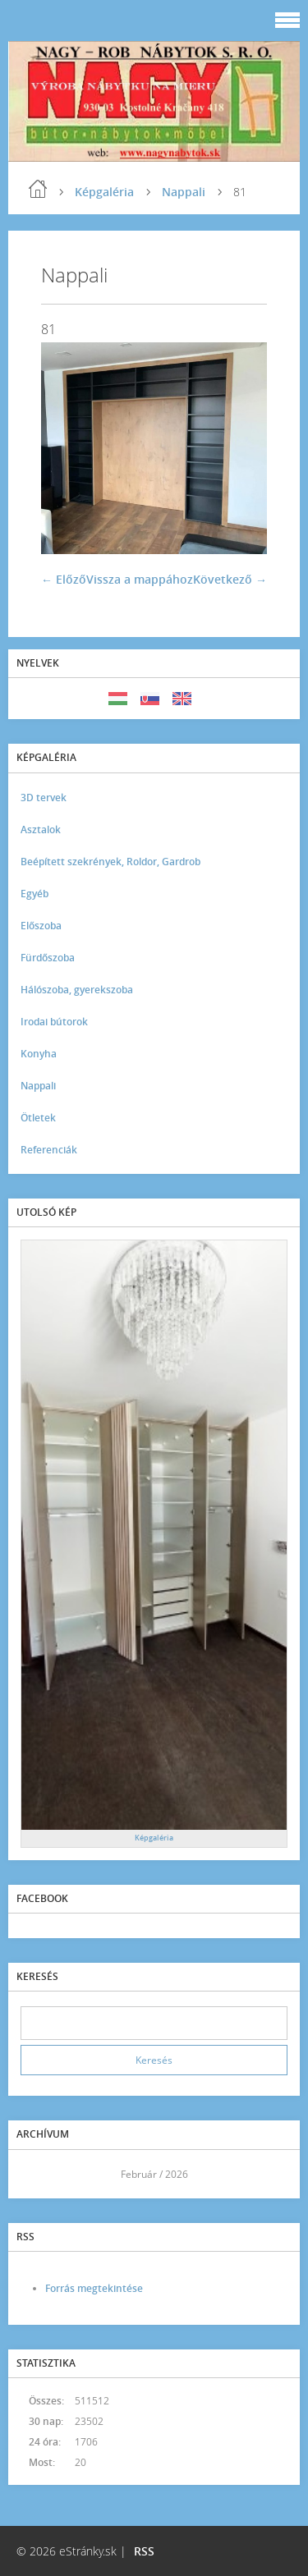 This screenshot has width=308, height=2576. Describe the element at coordinates (54, 1022) in the screenshot. I see `Irodai bútorok` at that location.